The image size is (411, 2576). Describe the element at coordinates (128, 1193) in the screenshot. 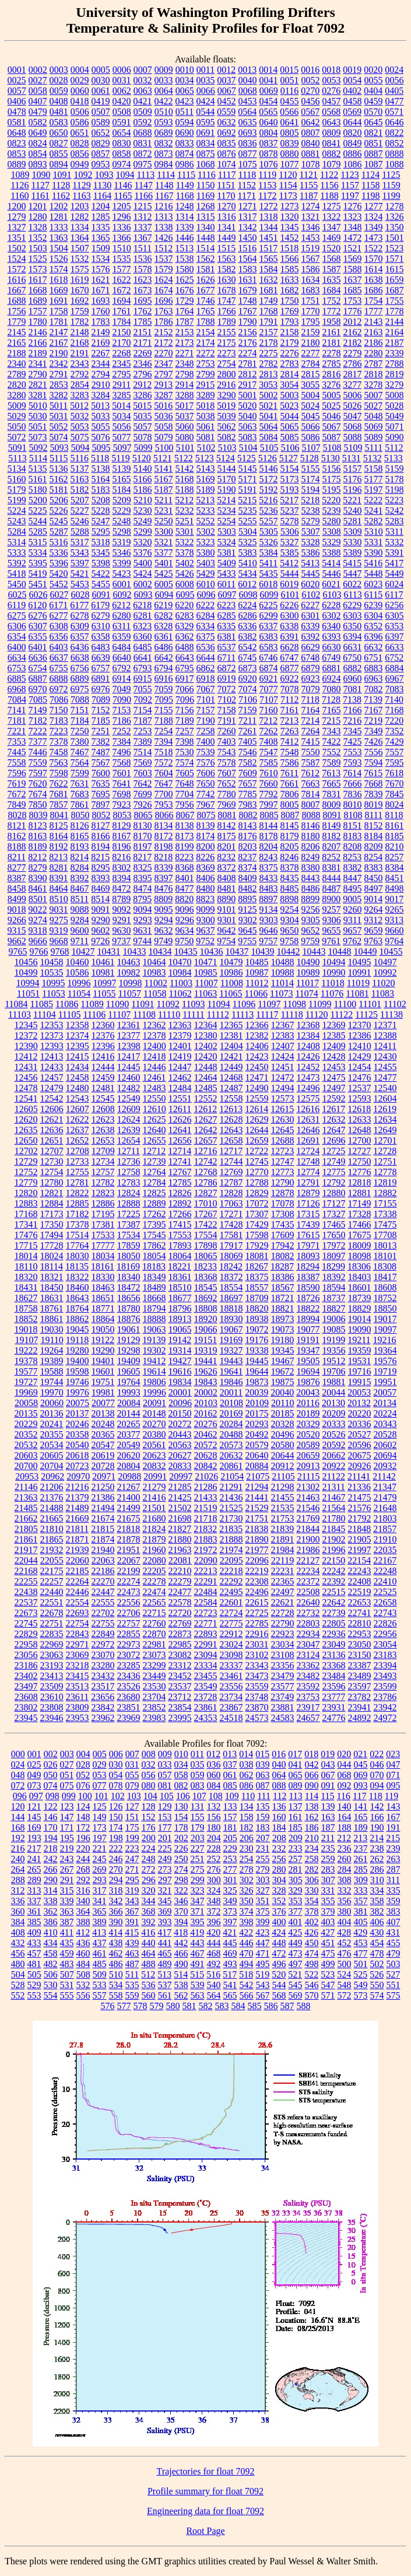

I see `12824` at that location.